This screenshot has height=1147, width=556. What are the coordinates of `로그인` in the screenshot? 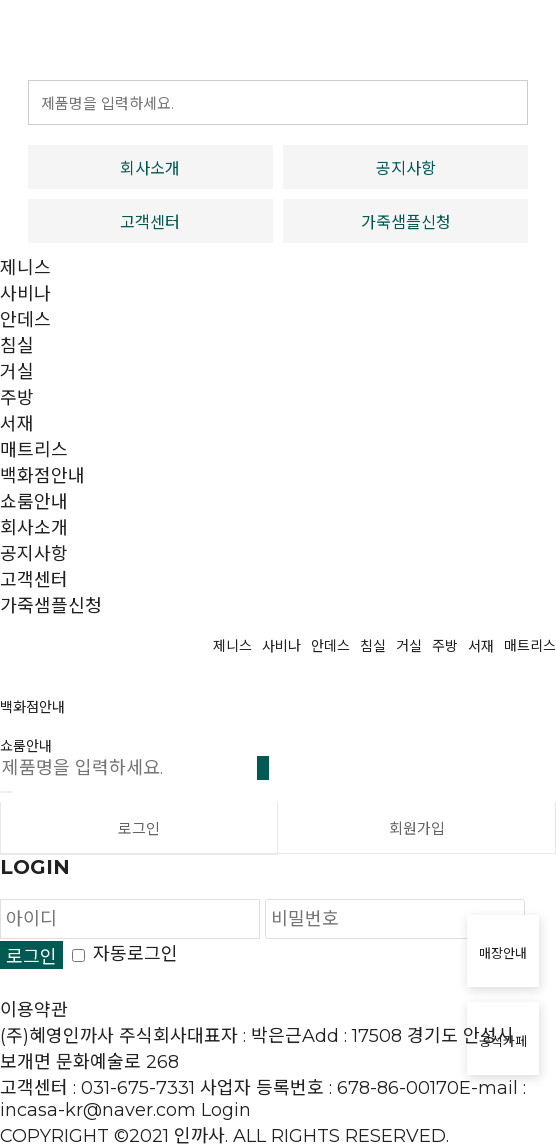 It's located at (139, 828).